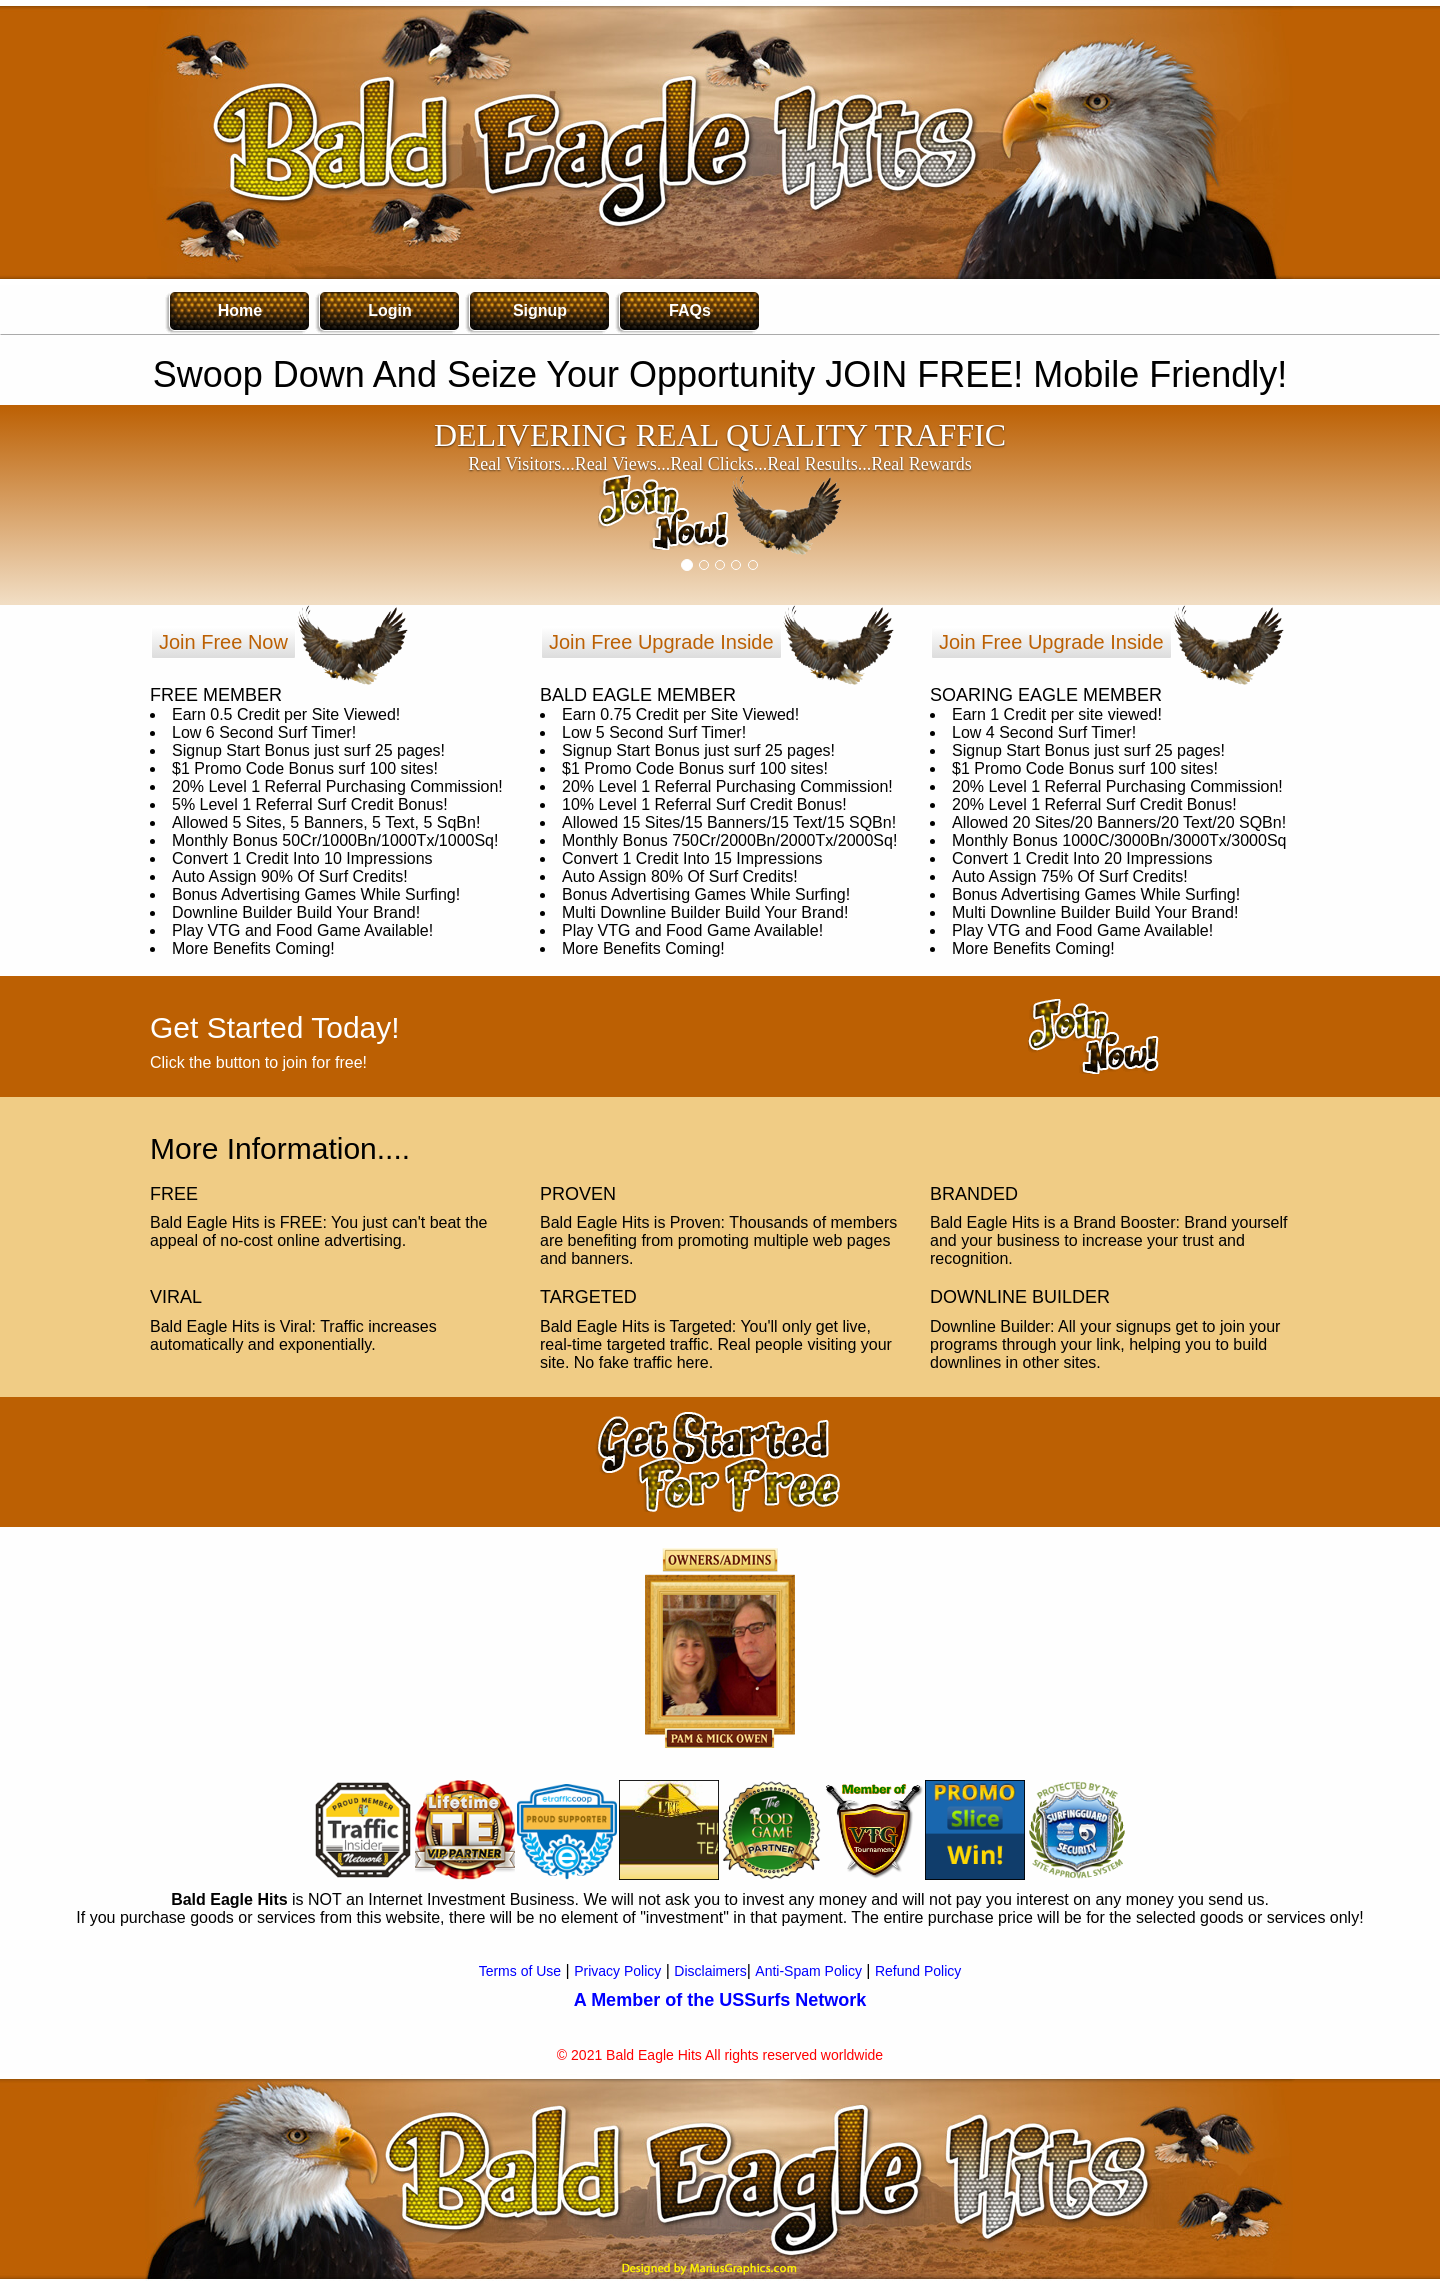 The image size is (1440, 2285). I want to click on Join Free Upgrade Inside, so click(661, 642).